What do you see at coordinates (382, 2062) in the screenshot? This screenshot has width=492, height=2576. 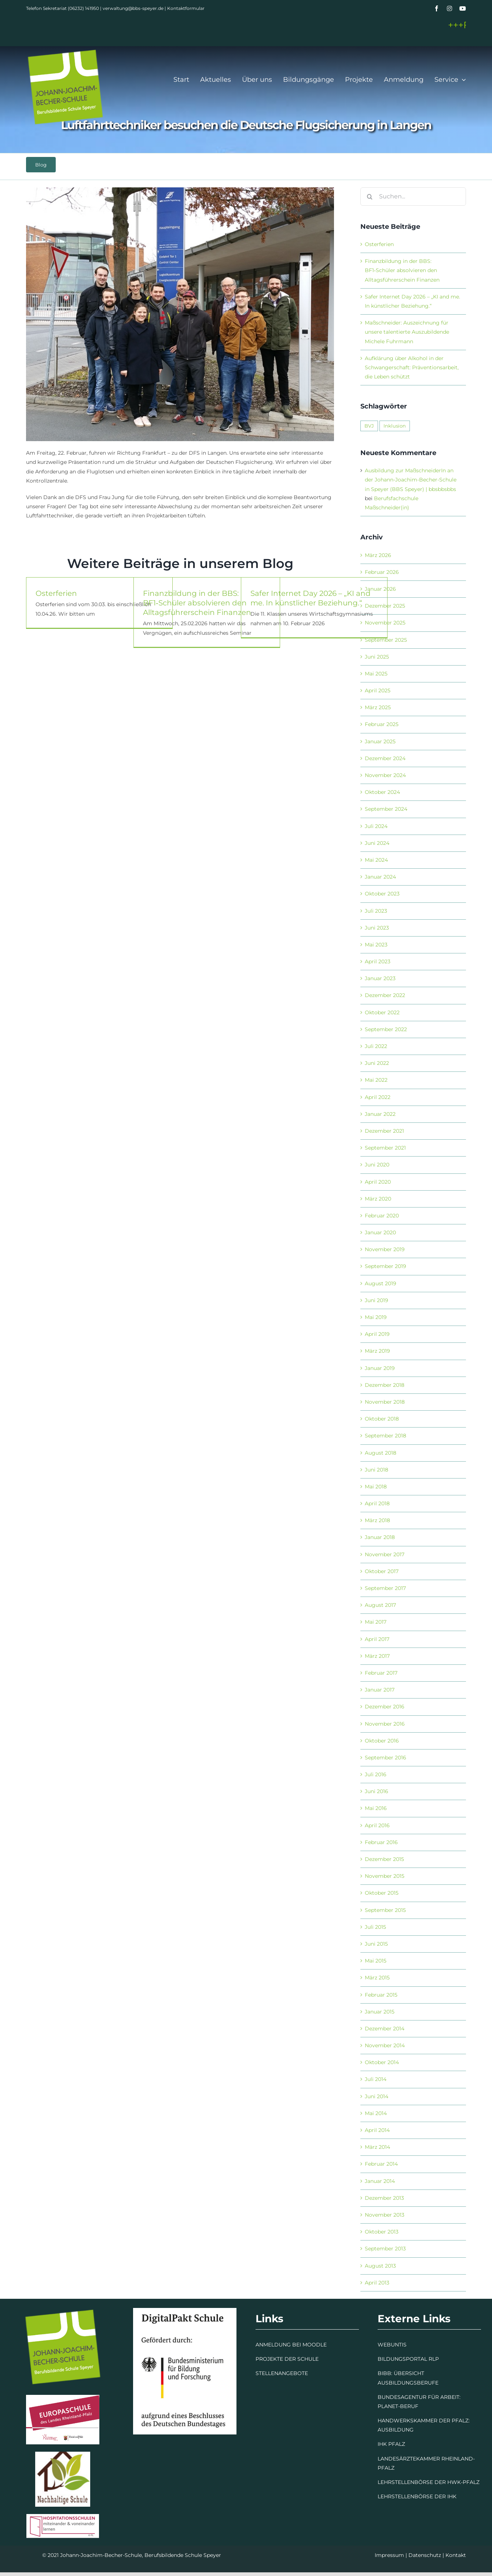 I see `Oktober 2014` at bounding box center [382, 2062].